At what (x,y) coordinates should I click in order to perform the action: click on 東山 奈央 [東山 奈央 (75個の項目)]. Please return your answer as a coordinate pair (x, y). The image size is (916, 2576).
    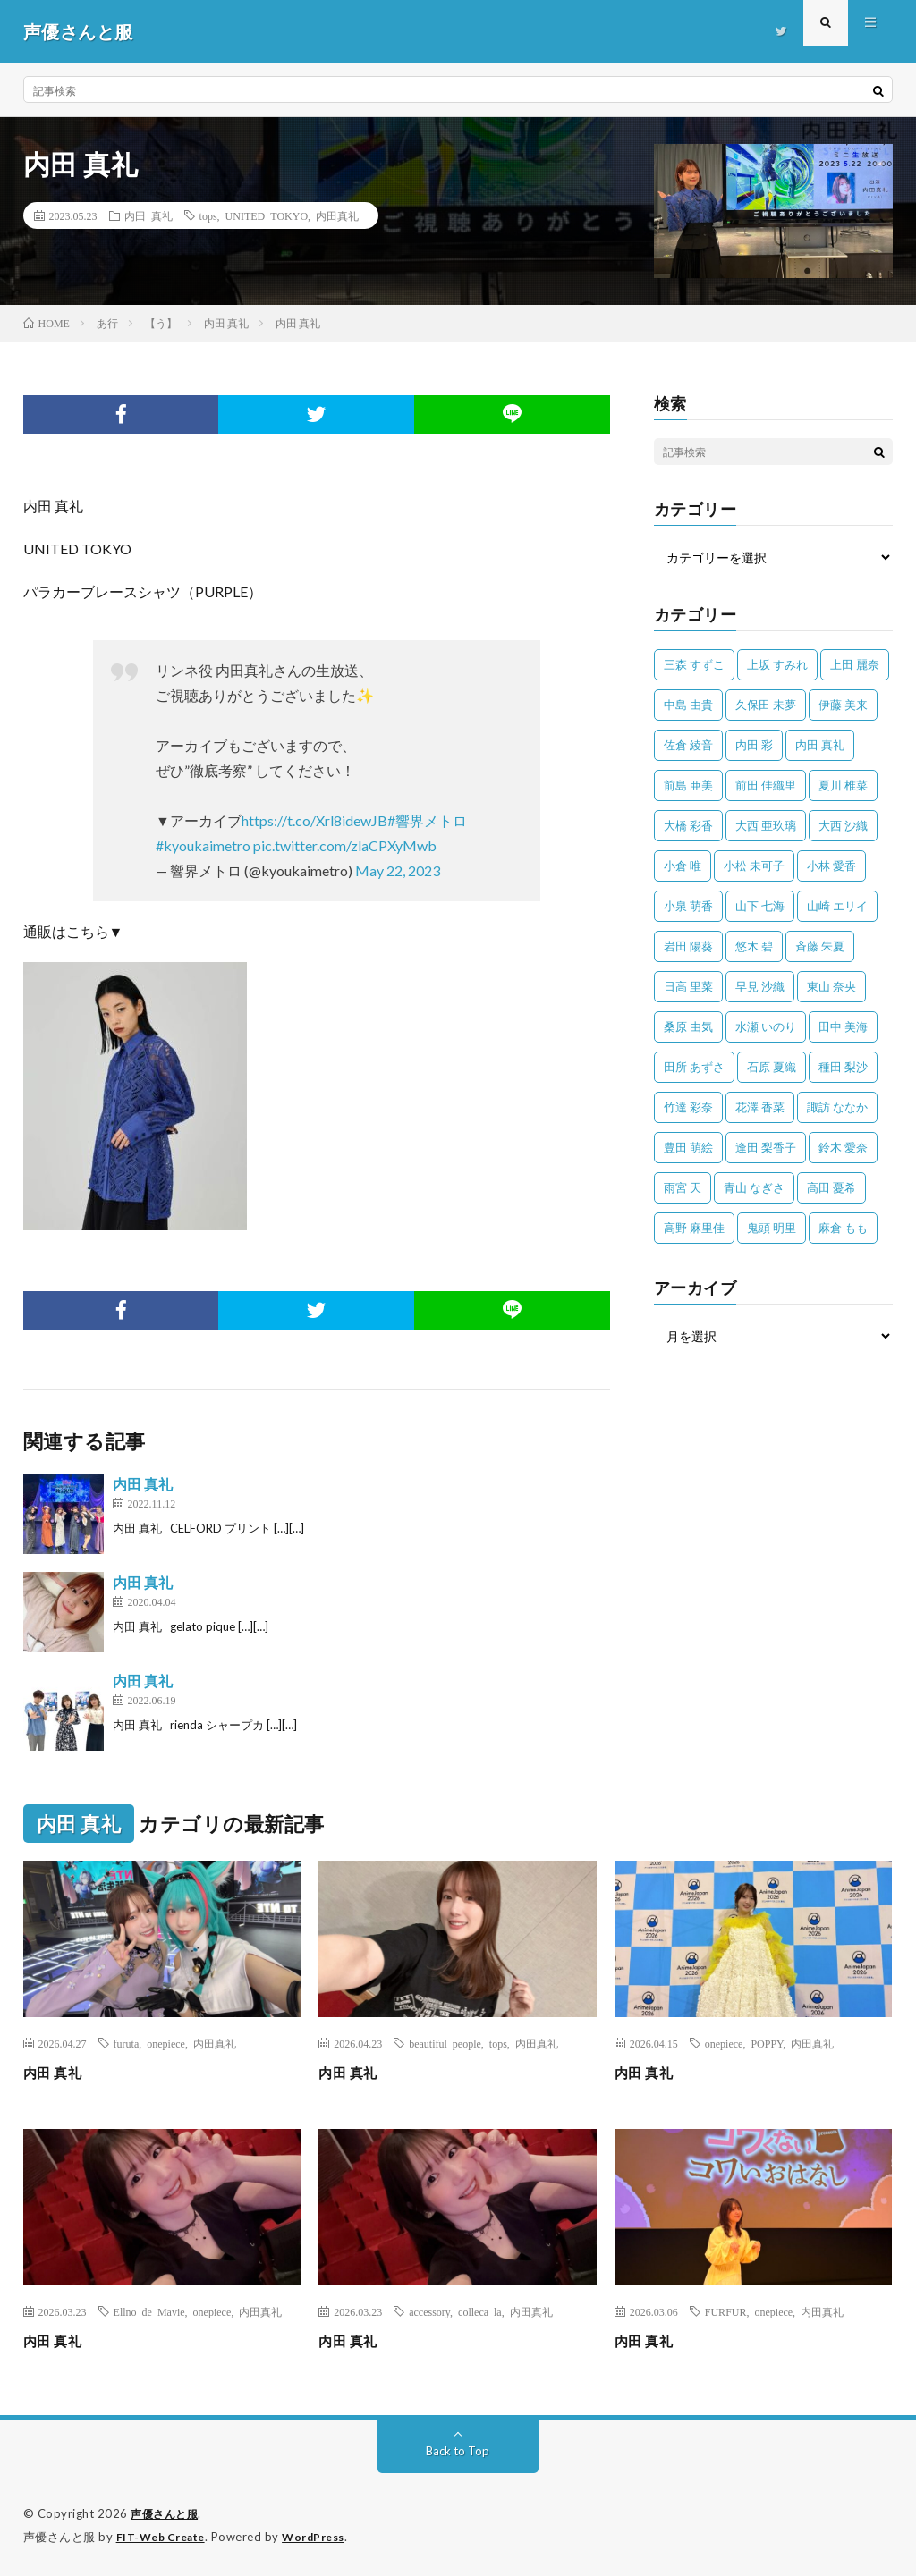
    Looking at the image, I should click on (831, 986).